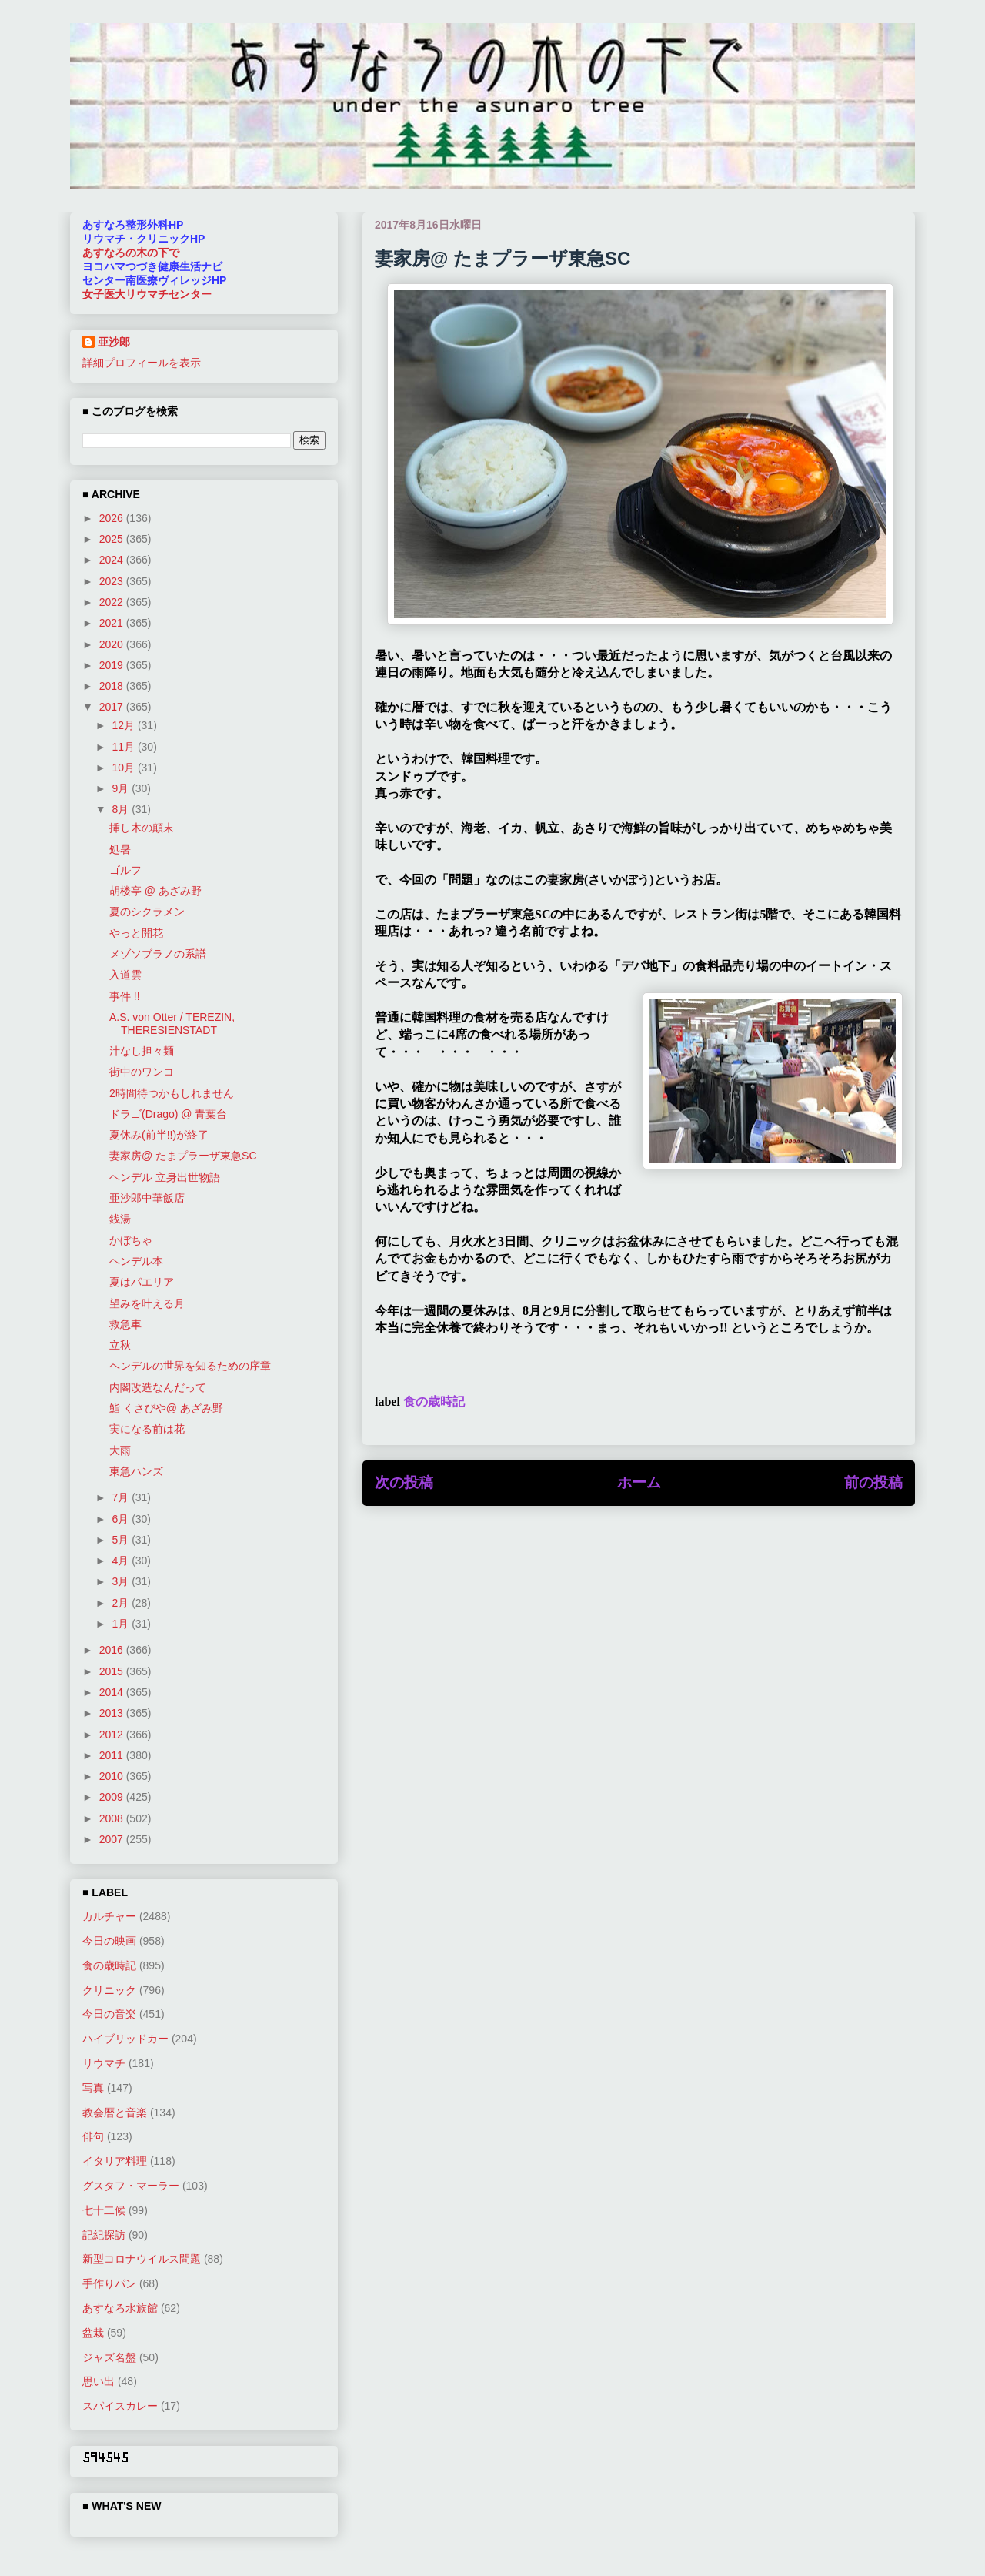  Describe the element at coordinates (109, 2014) in the screenshot. I see `今日の音楽` at that location.